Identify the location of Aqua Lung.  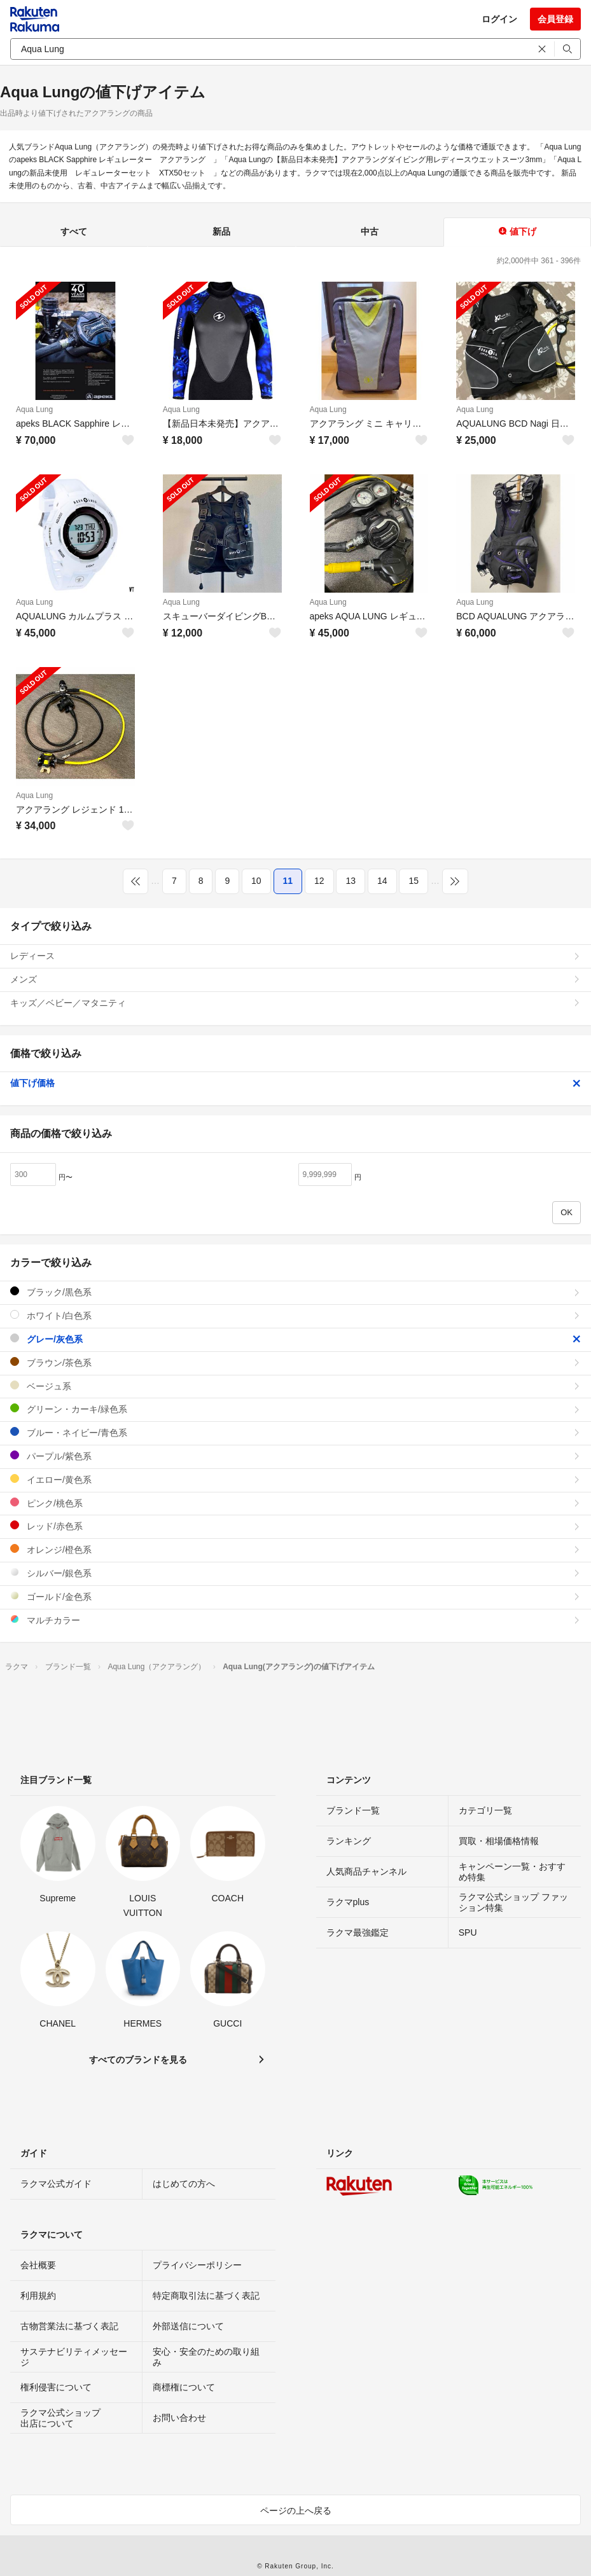
(34, 409).